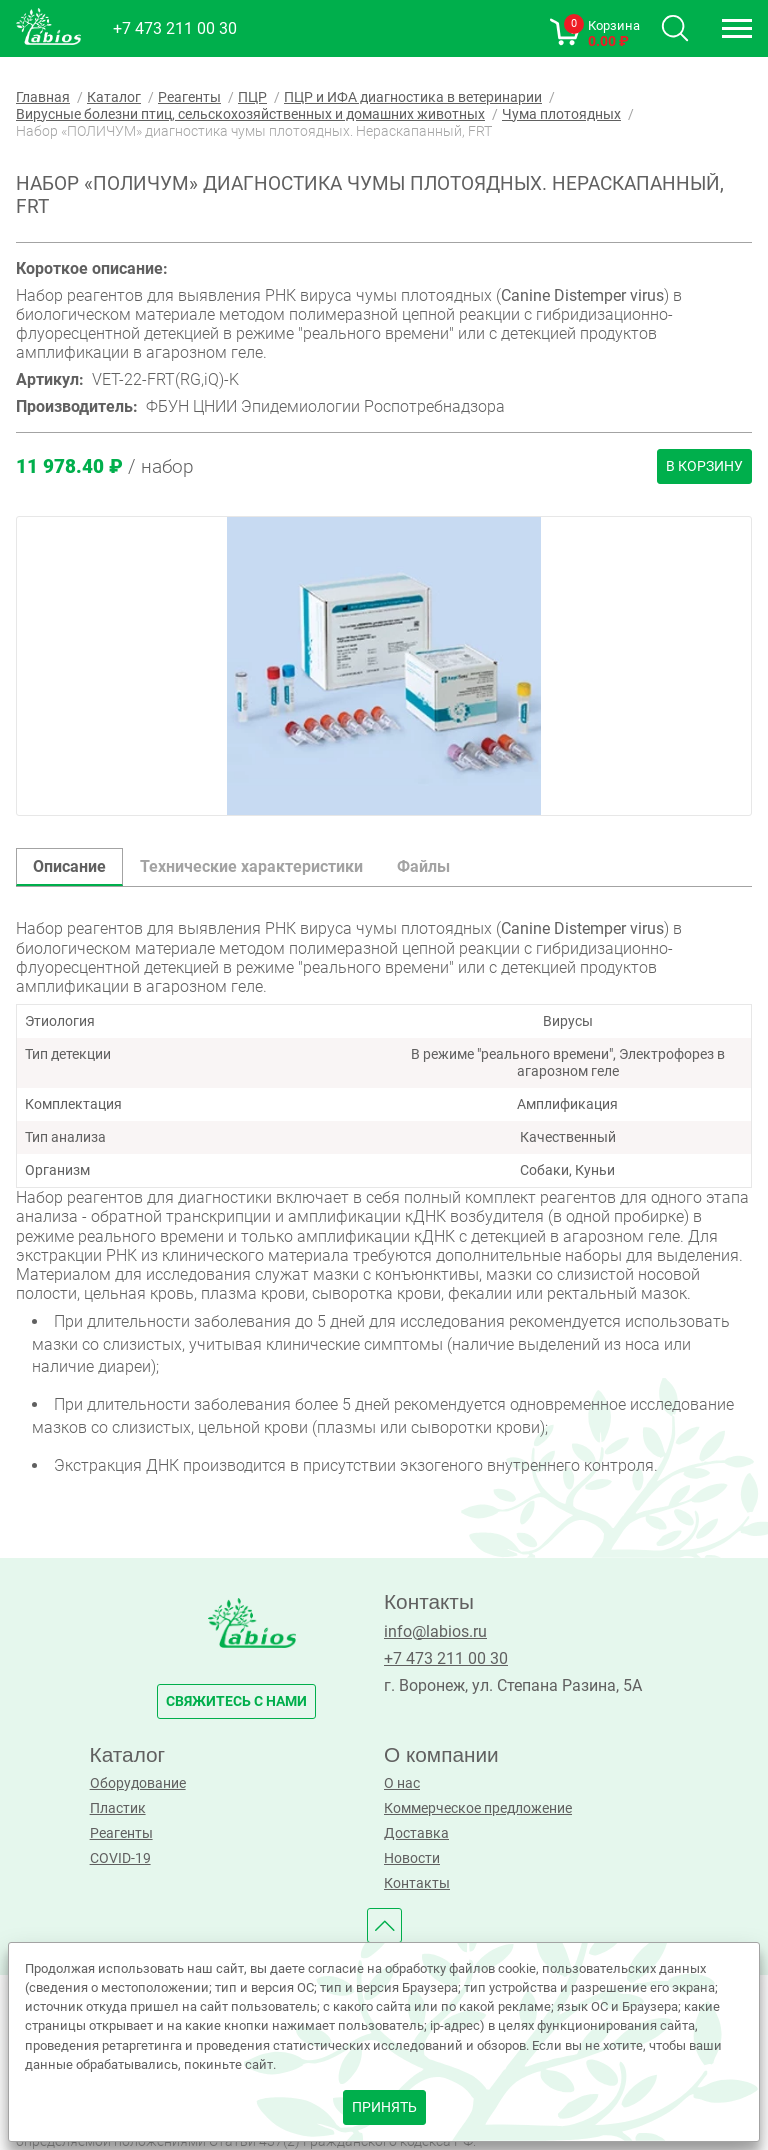 The width and height of the screenshot is (768, 2150). I want to click on COVID-19, so click(120, 1858).